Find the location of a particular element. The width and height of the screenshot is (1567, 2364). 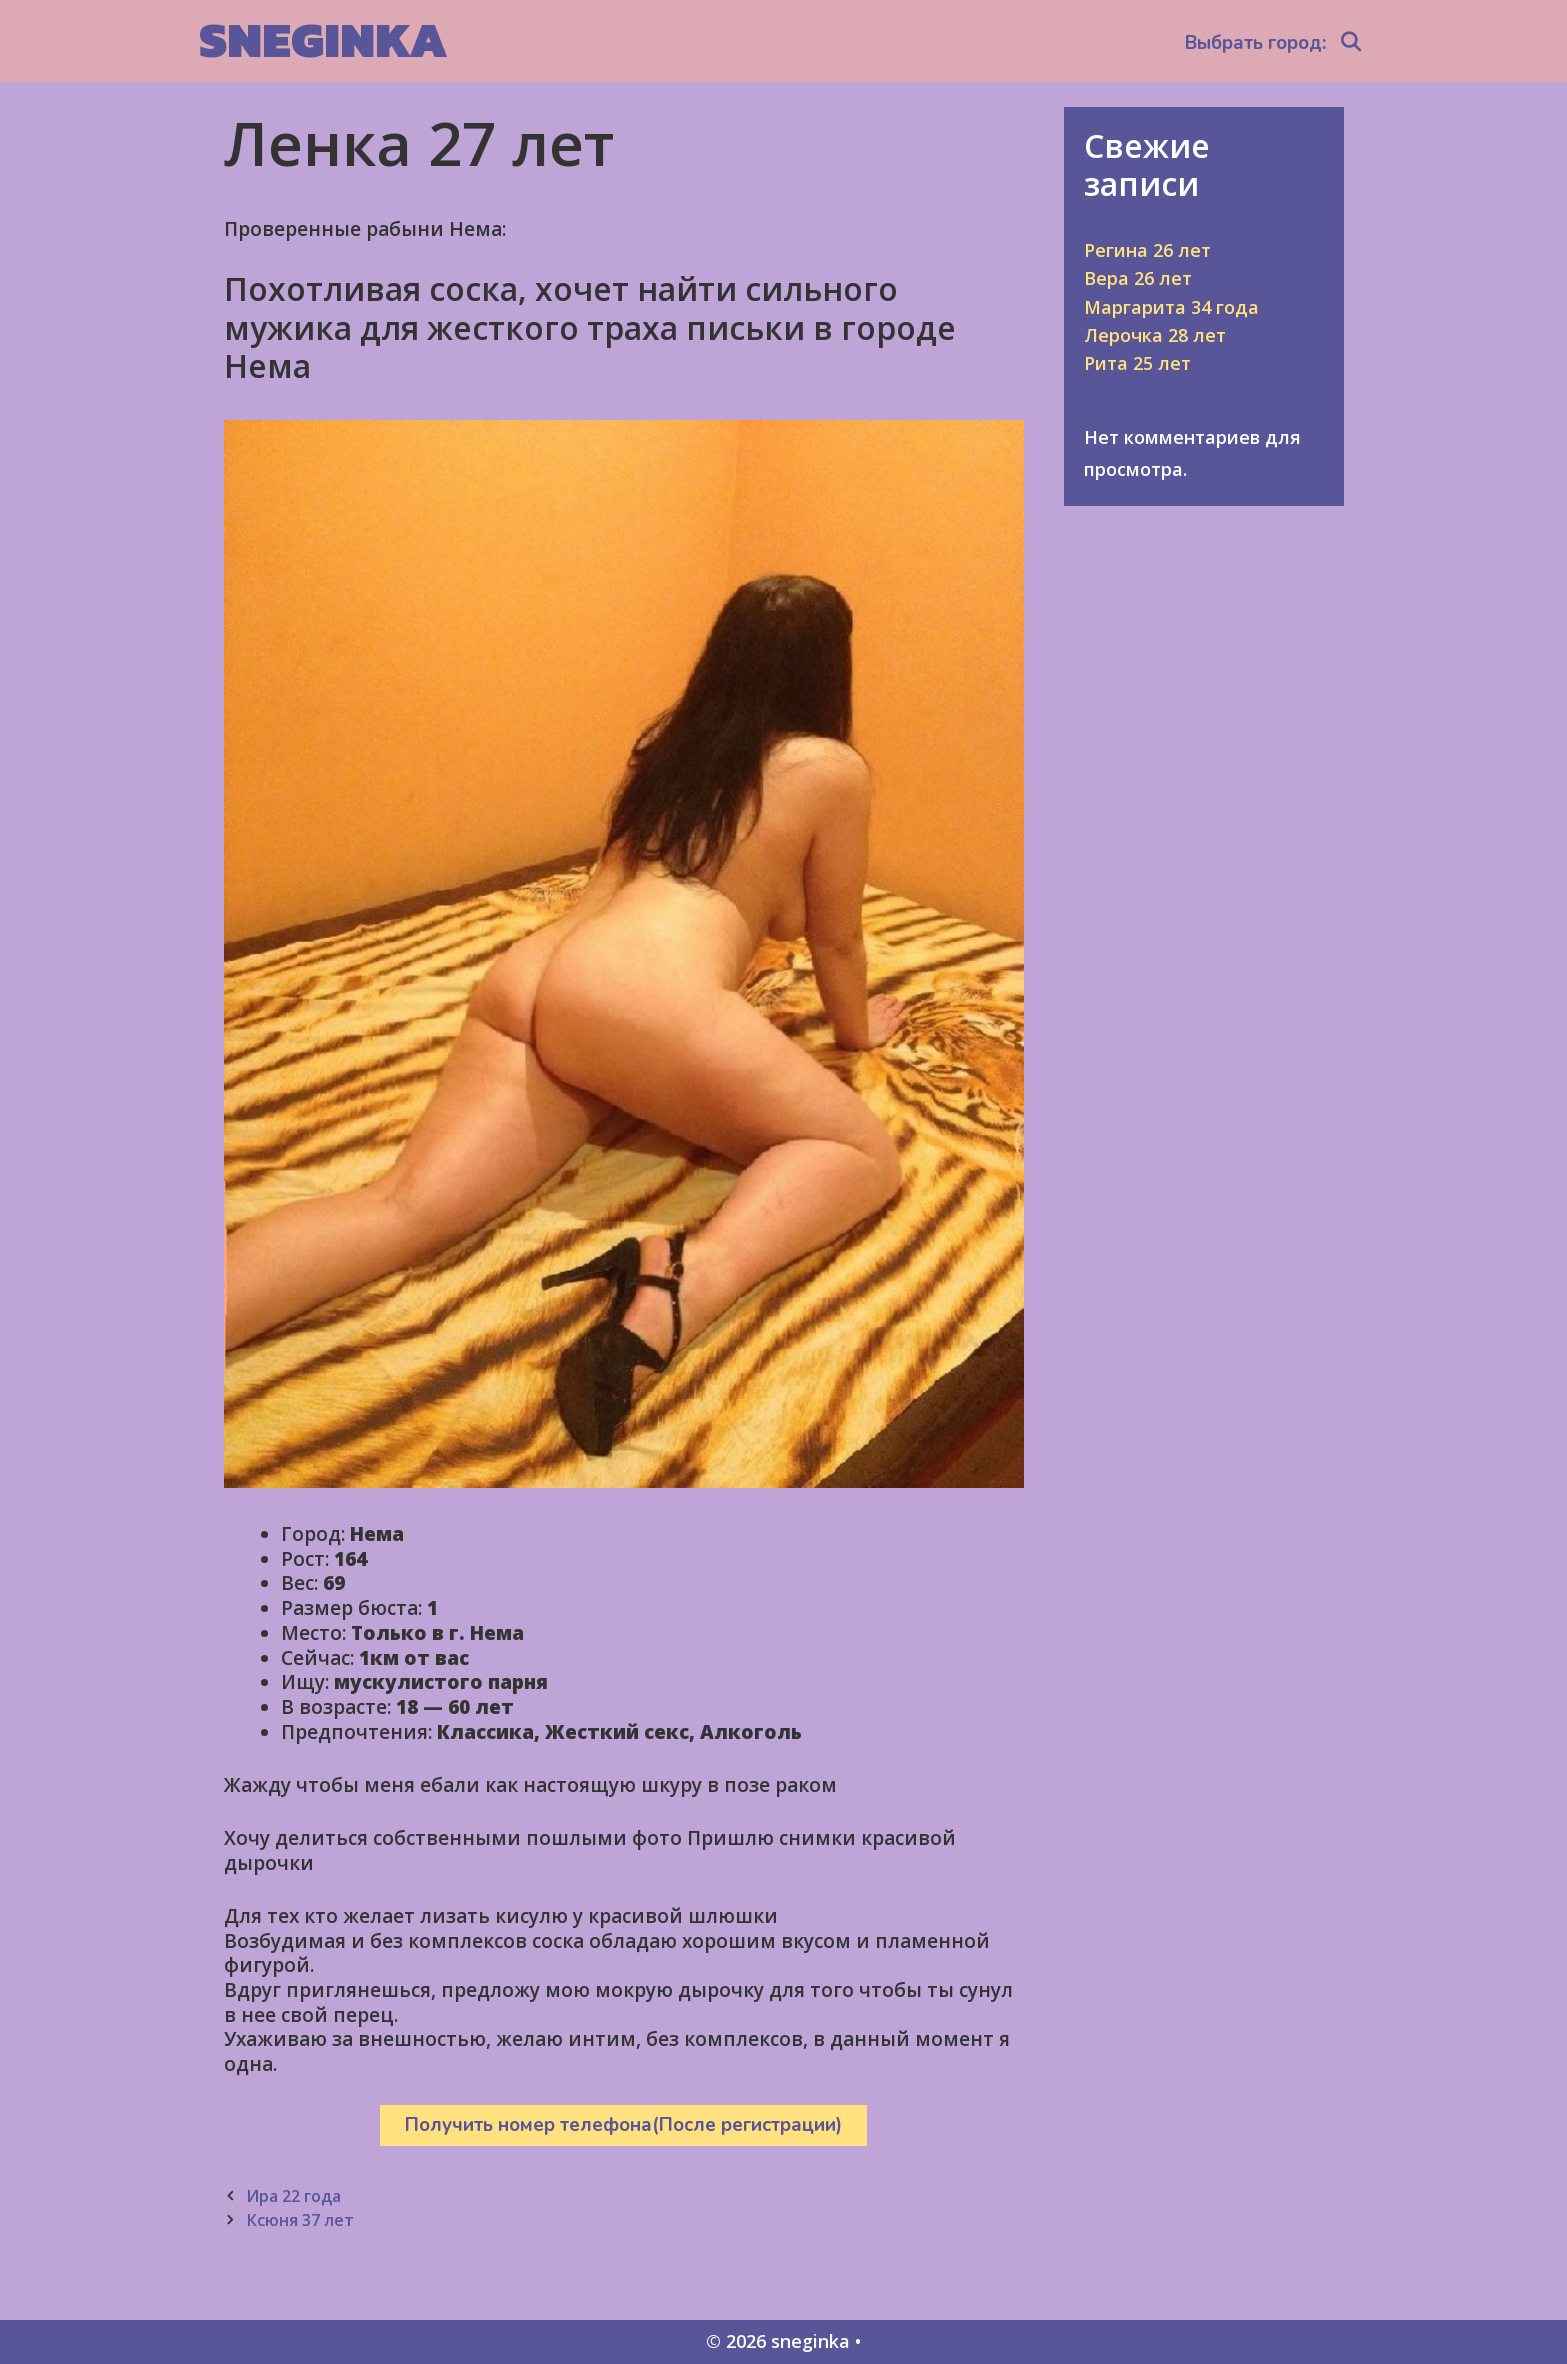

Вера 26 лет is located at coordinates (1138, 278).